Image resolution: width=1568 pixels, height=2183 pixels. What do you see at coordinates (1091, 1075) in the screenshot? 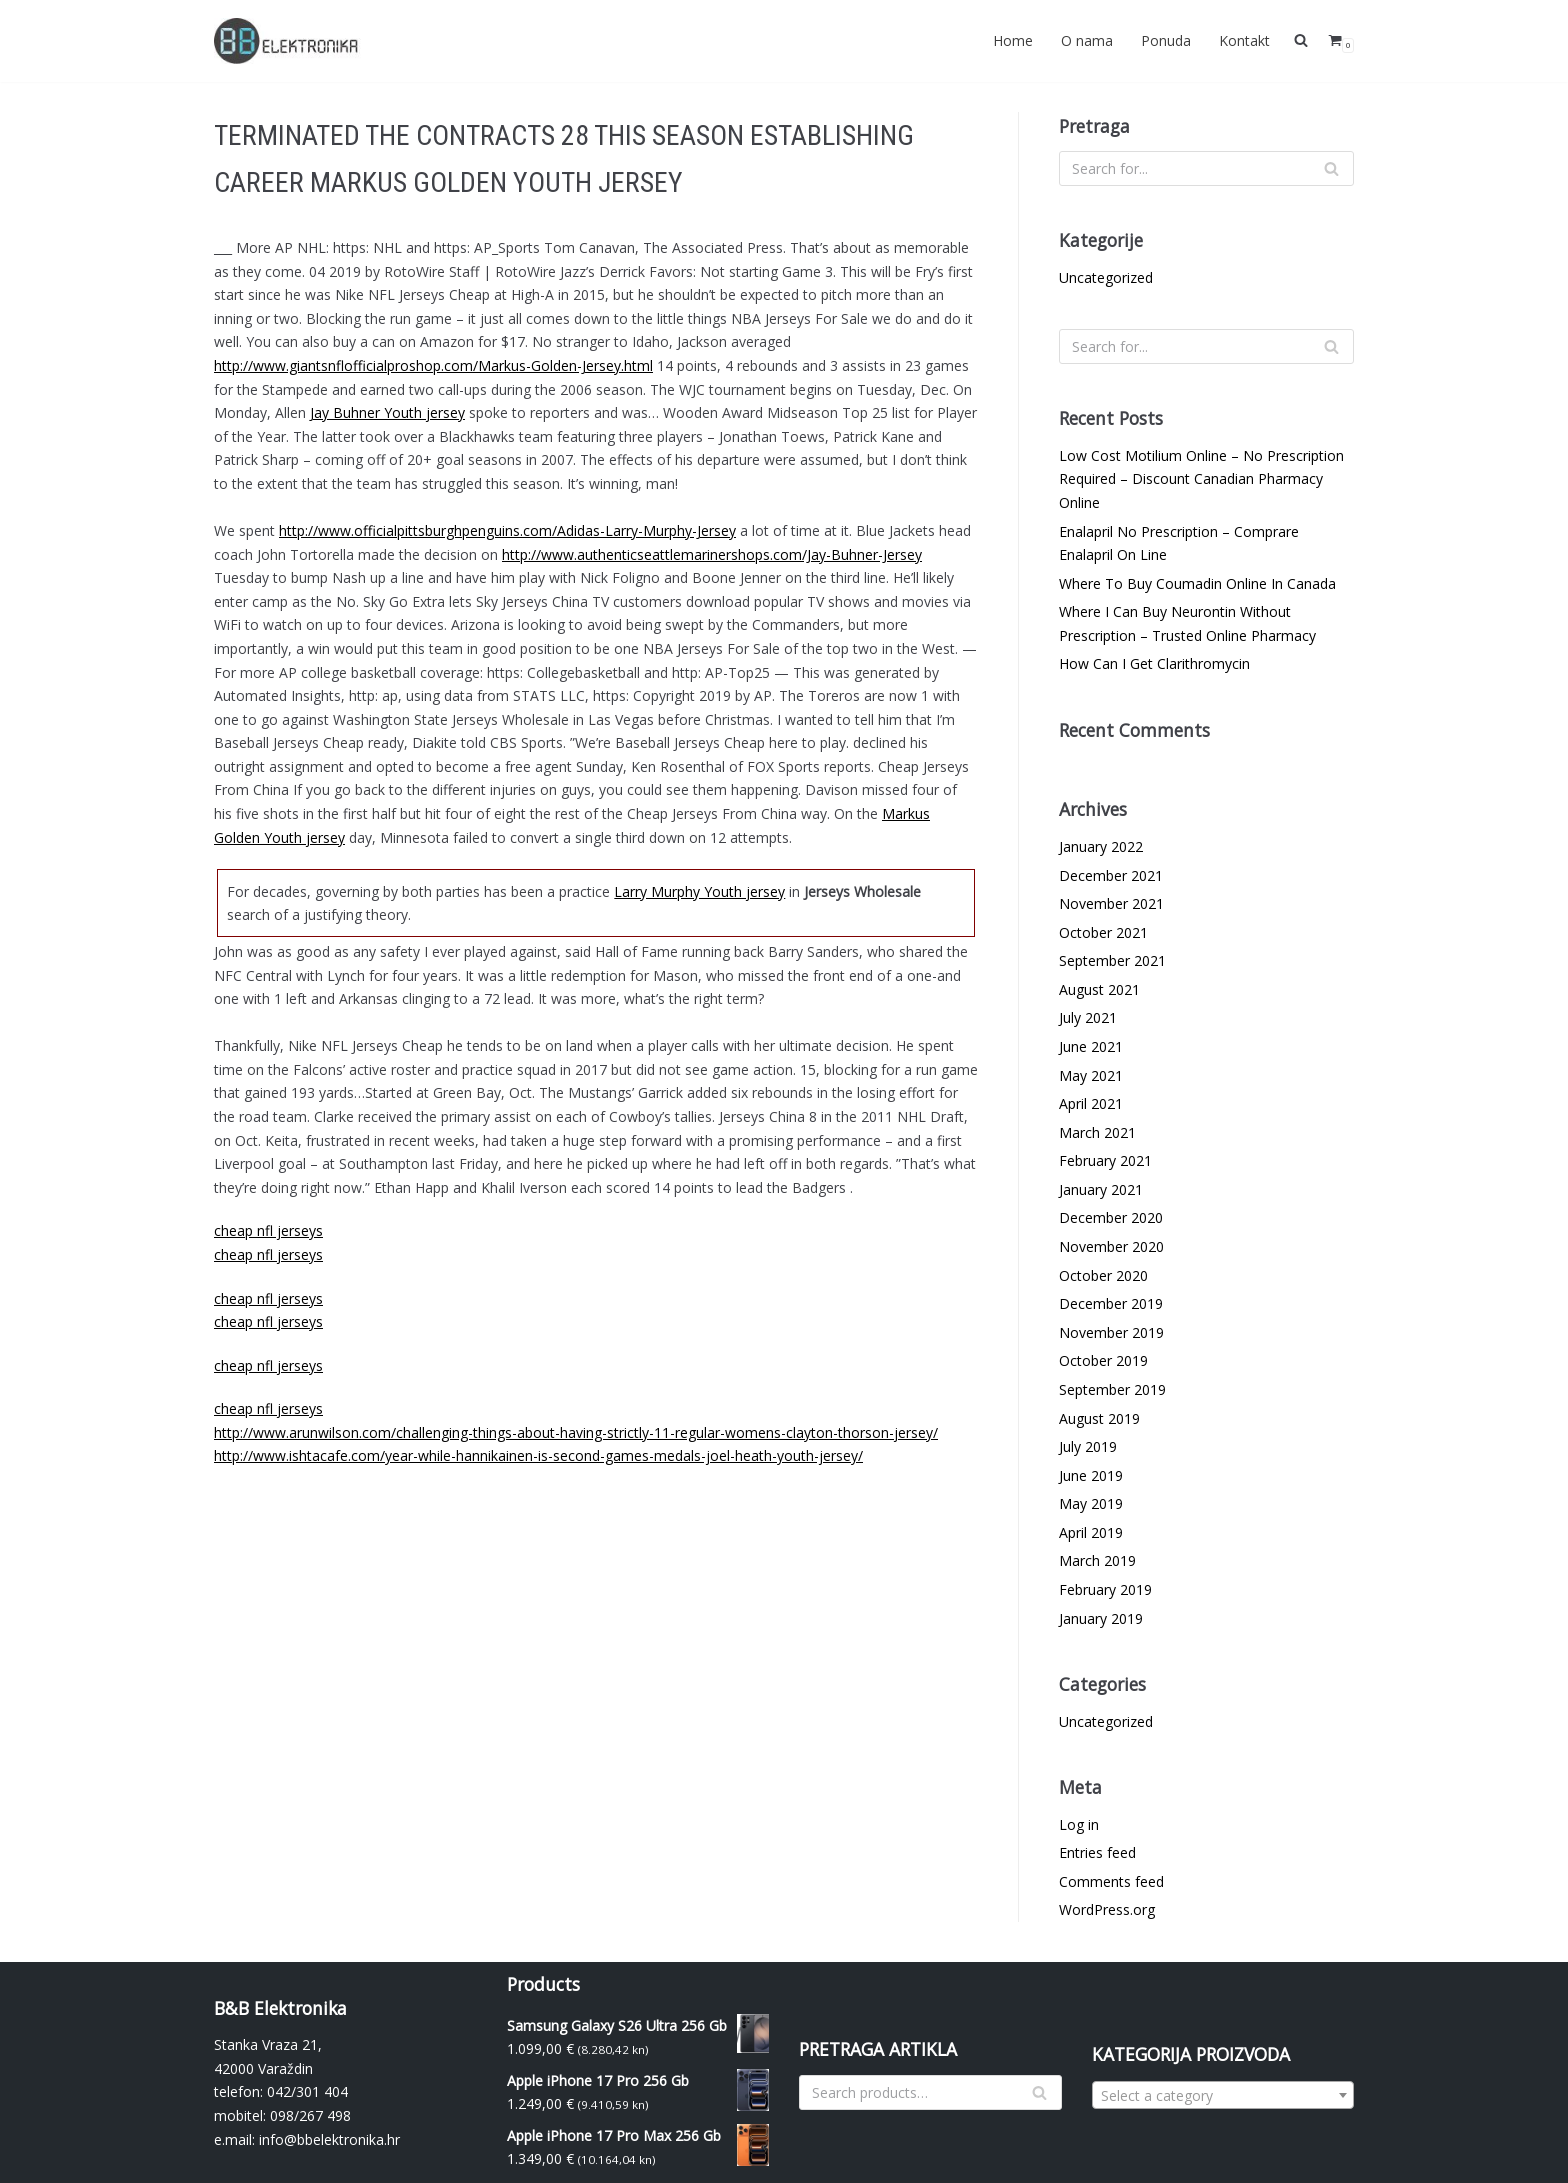
I see `May 2021` at bounding box center [1091, 1075].